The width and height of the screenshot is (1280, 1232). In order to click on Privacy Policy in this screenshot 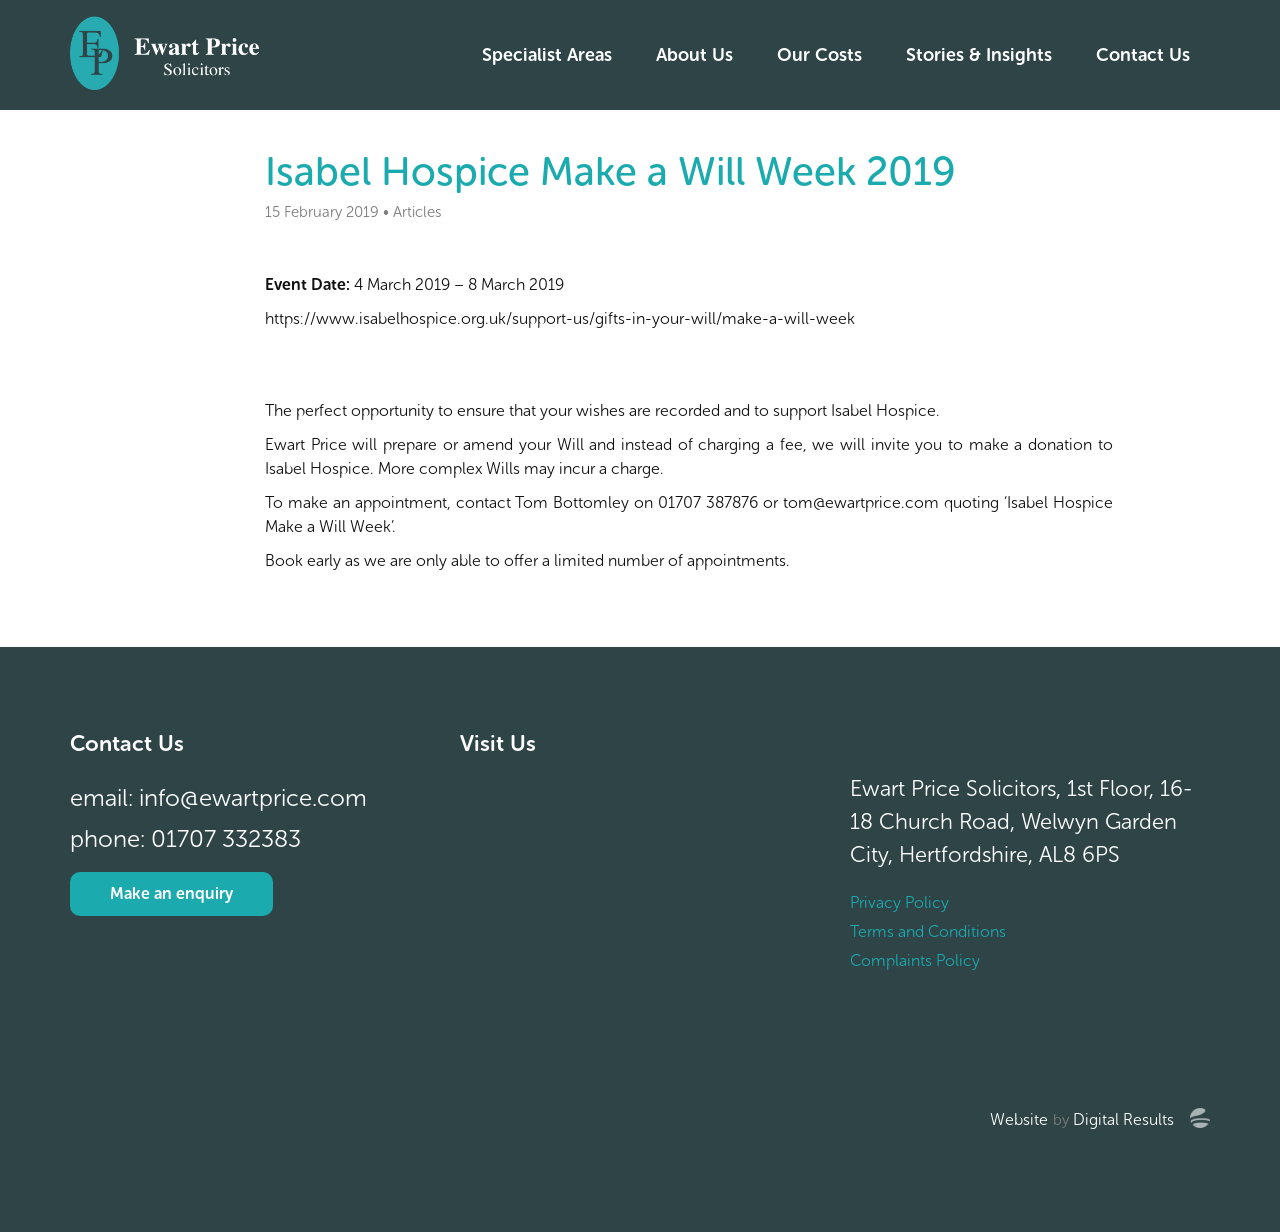, I will do `click(899, 902)`.